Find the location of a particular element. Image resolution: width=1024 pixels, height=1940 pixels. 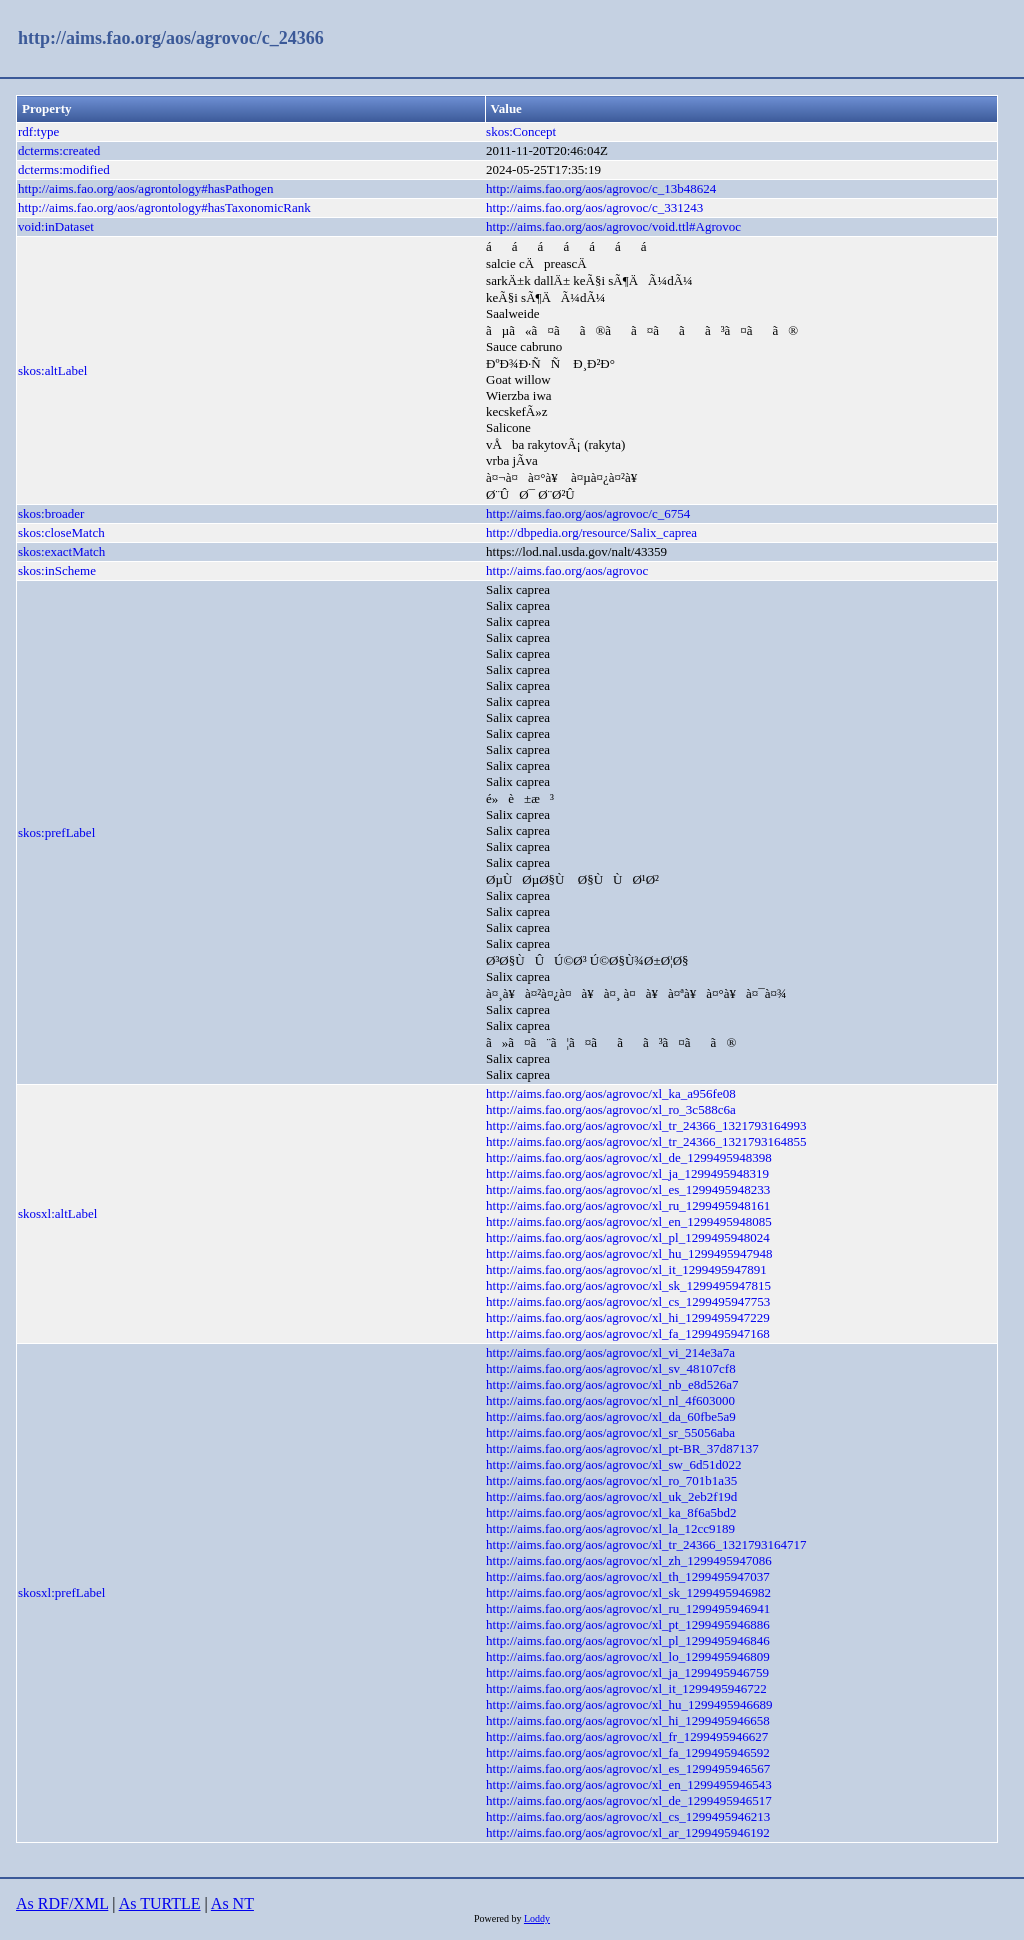

http://aims.fao.org/aos/agrovoc/xl_ru_1299495948161 is located at coordinates (628, 1205).